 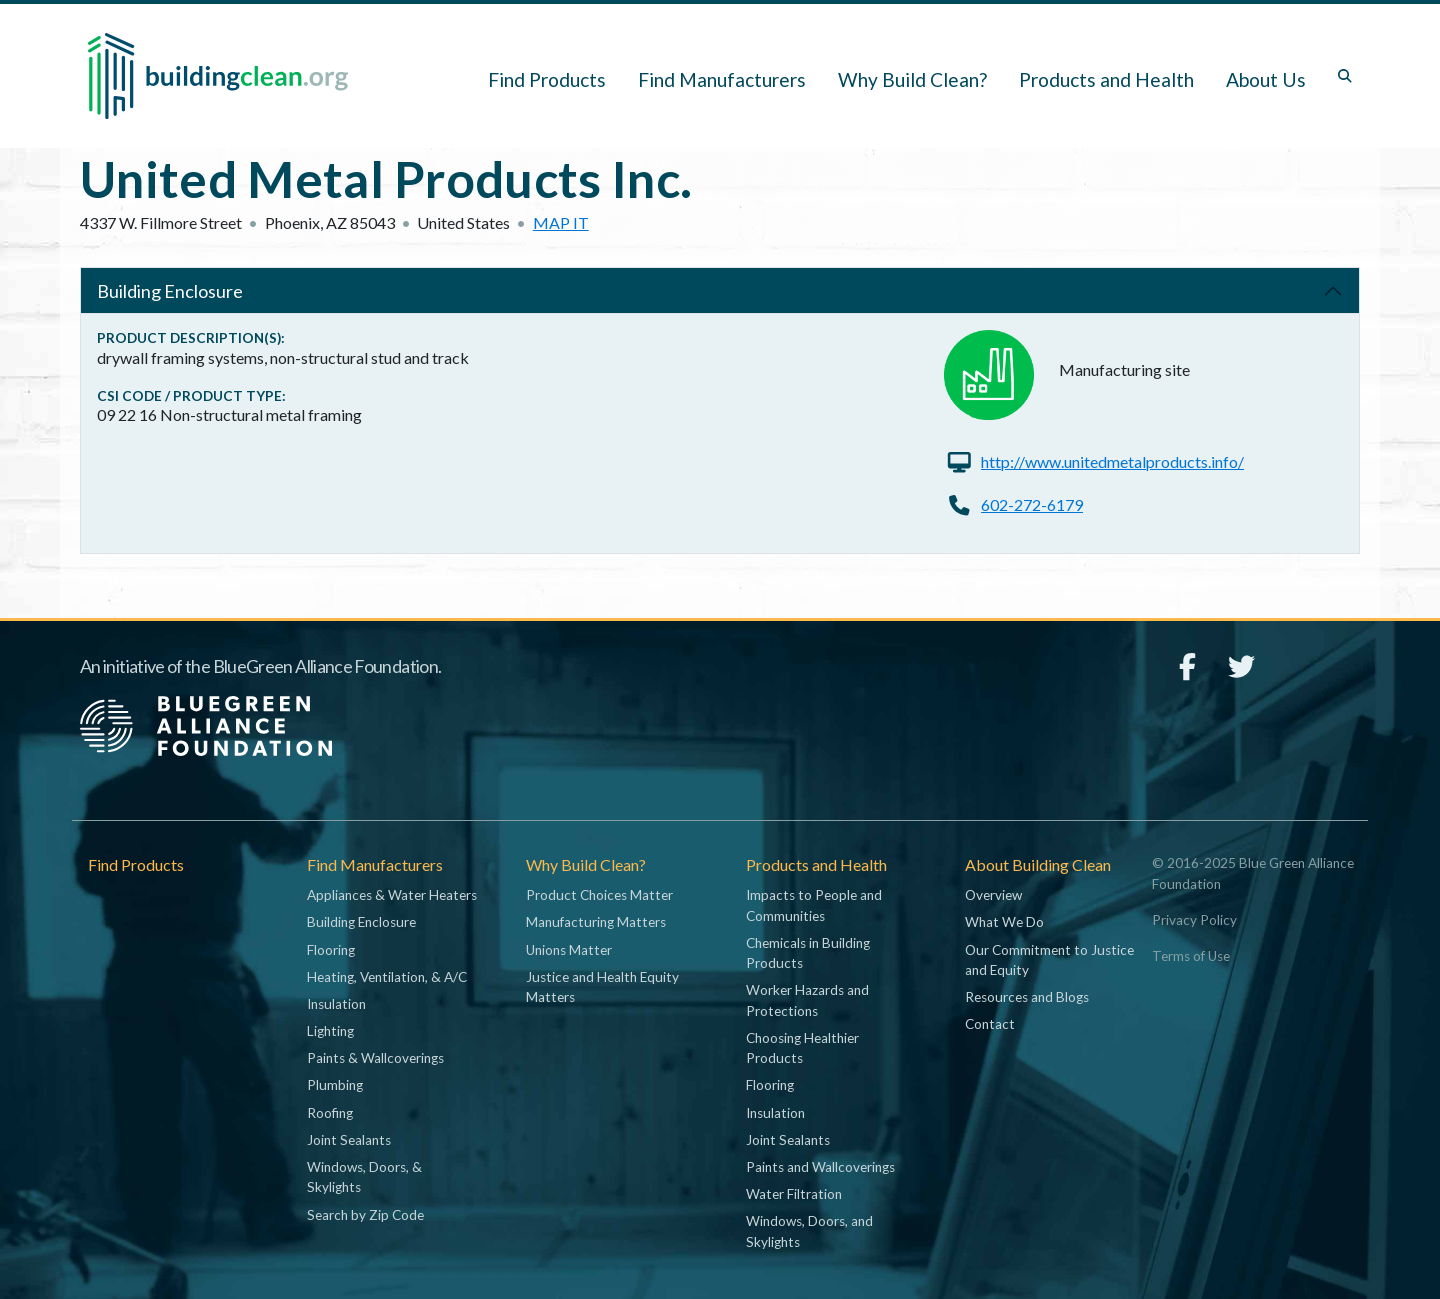 What do you see at coordinates (364, 1177) in the screenshot?
I see `Windows, Doors, & Skylights` at bounding box center [364, 1177].